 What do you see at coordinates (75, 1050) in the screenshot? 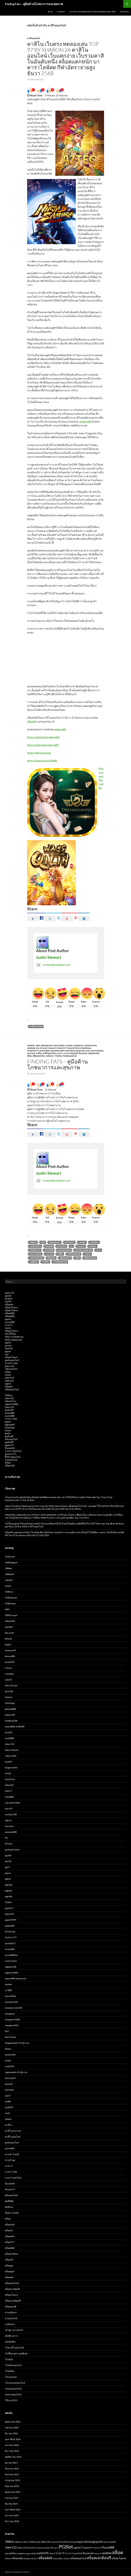
I see `sexybaccarat168` at bounding box center [75, 1050].